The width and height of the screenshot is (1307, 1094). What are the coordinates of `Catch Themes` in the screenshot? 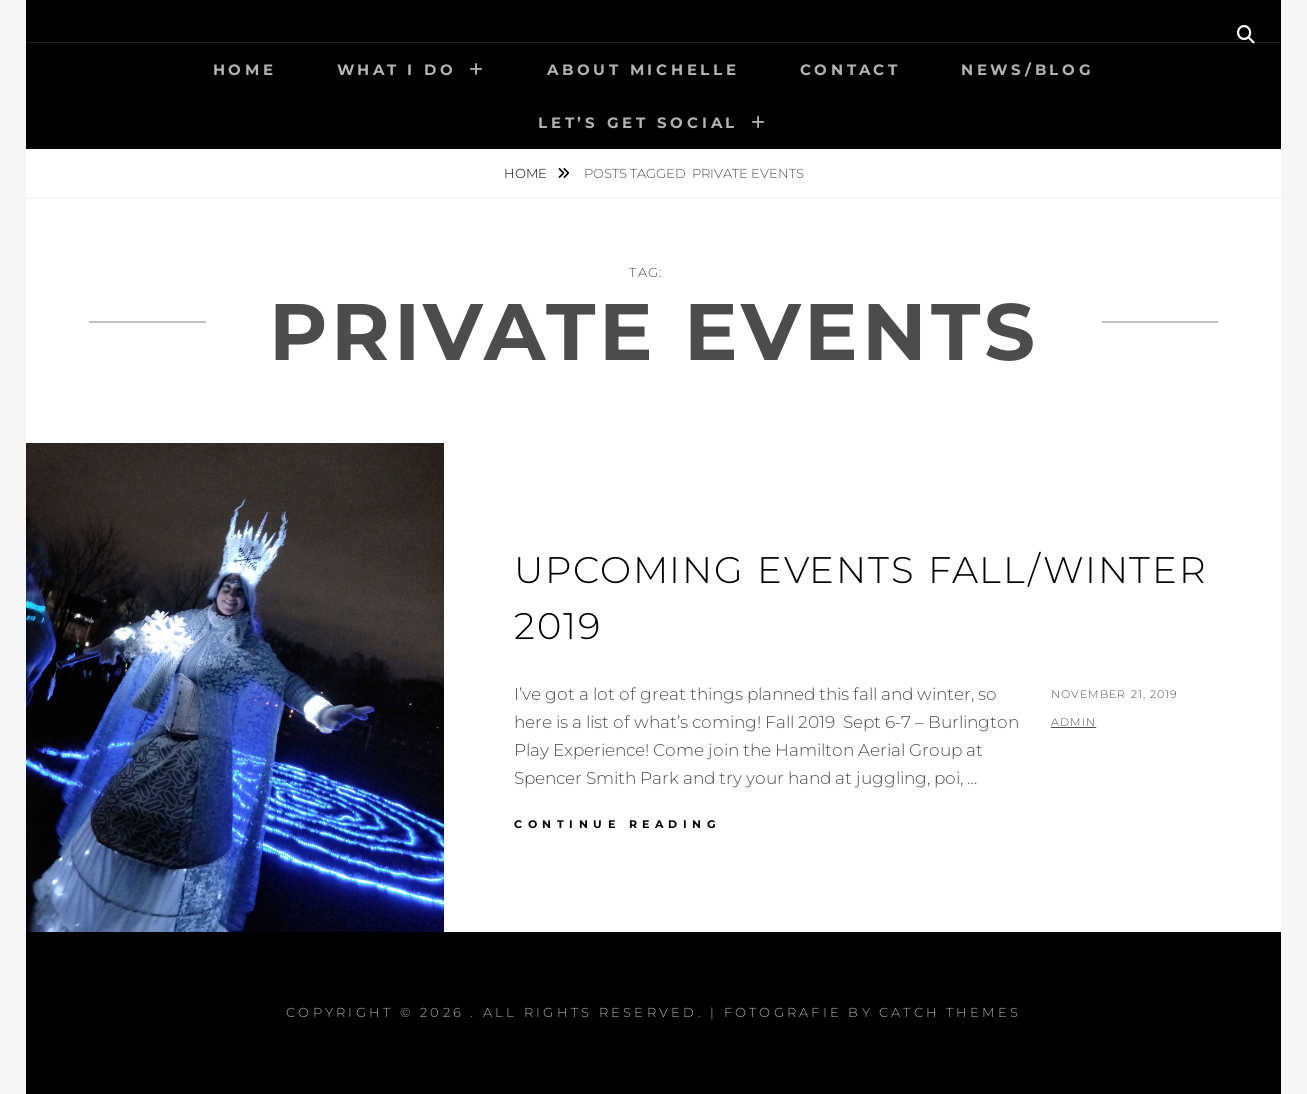 It's located at (950, 1012).